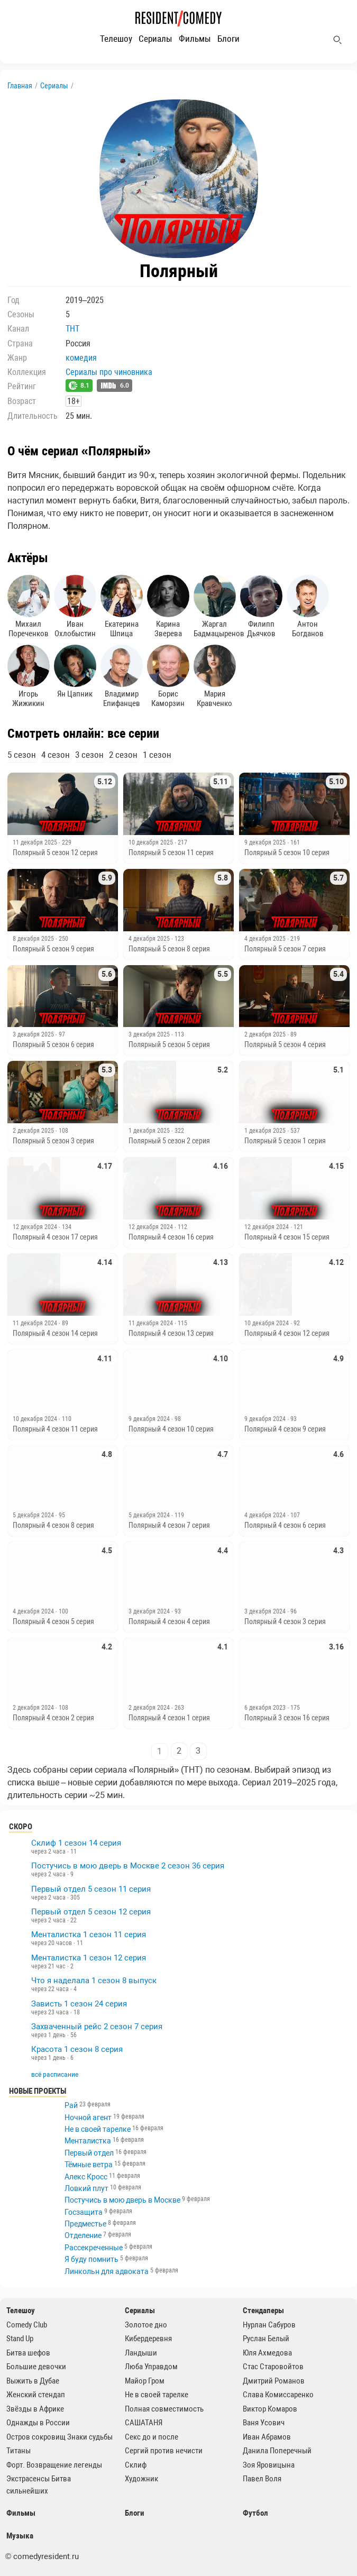 This screenshot has height=2576, width=357. What do you see at coordinates (88, 2141) in the screenshot?
I see `Менталистка` at bounding box center [88, 2141].